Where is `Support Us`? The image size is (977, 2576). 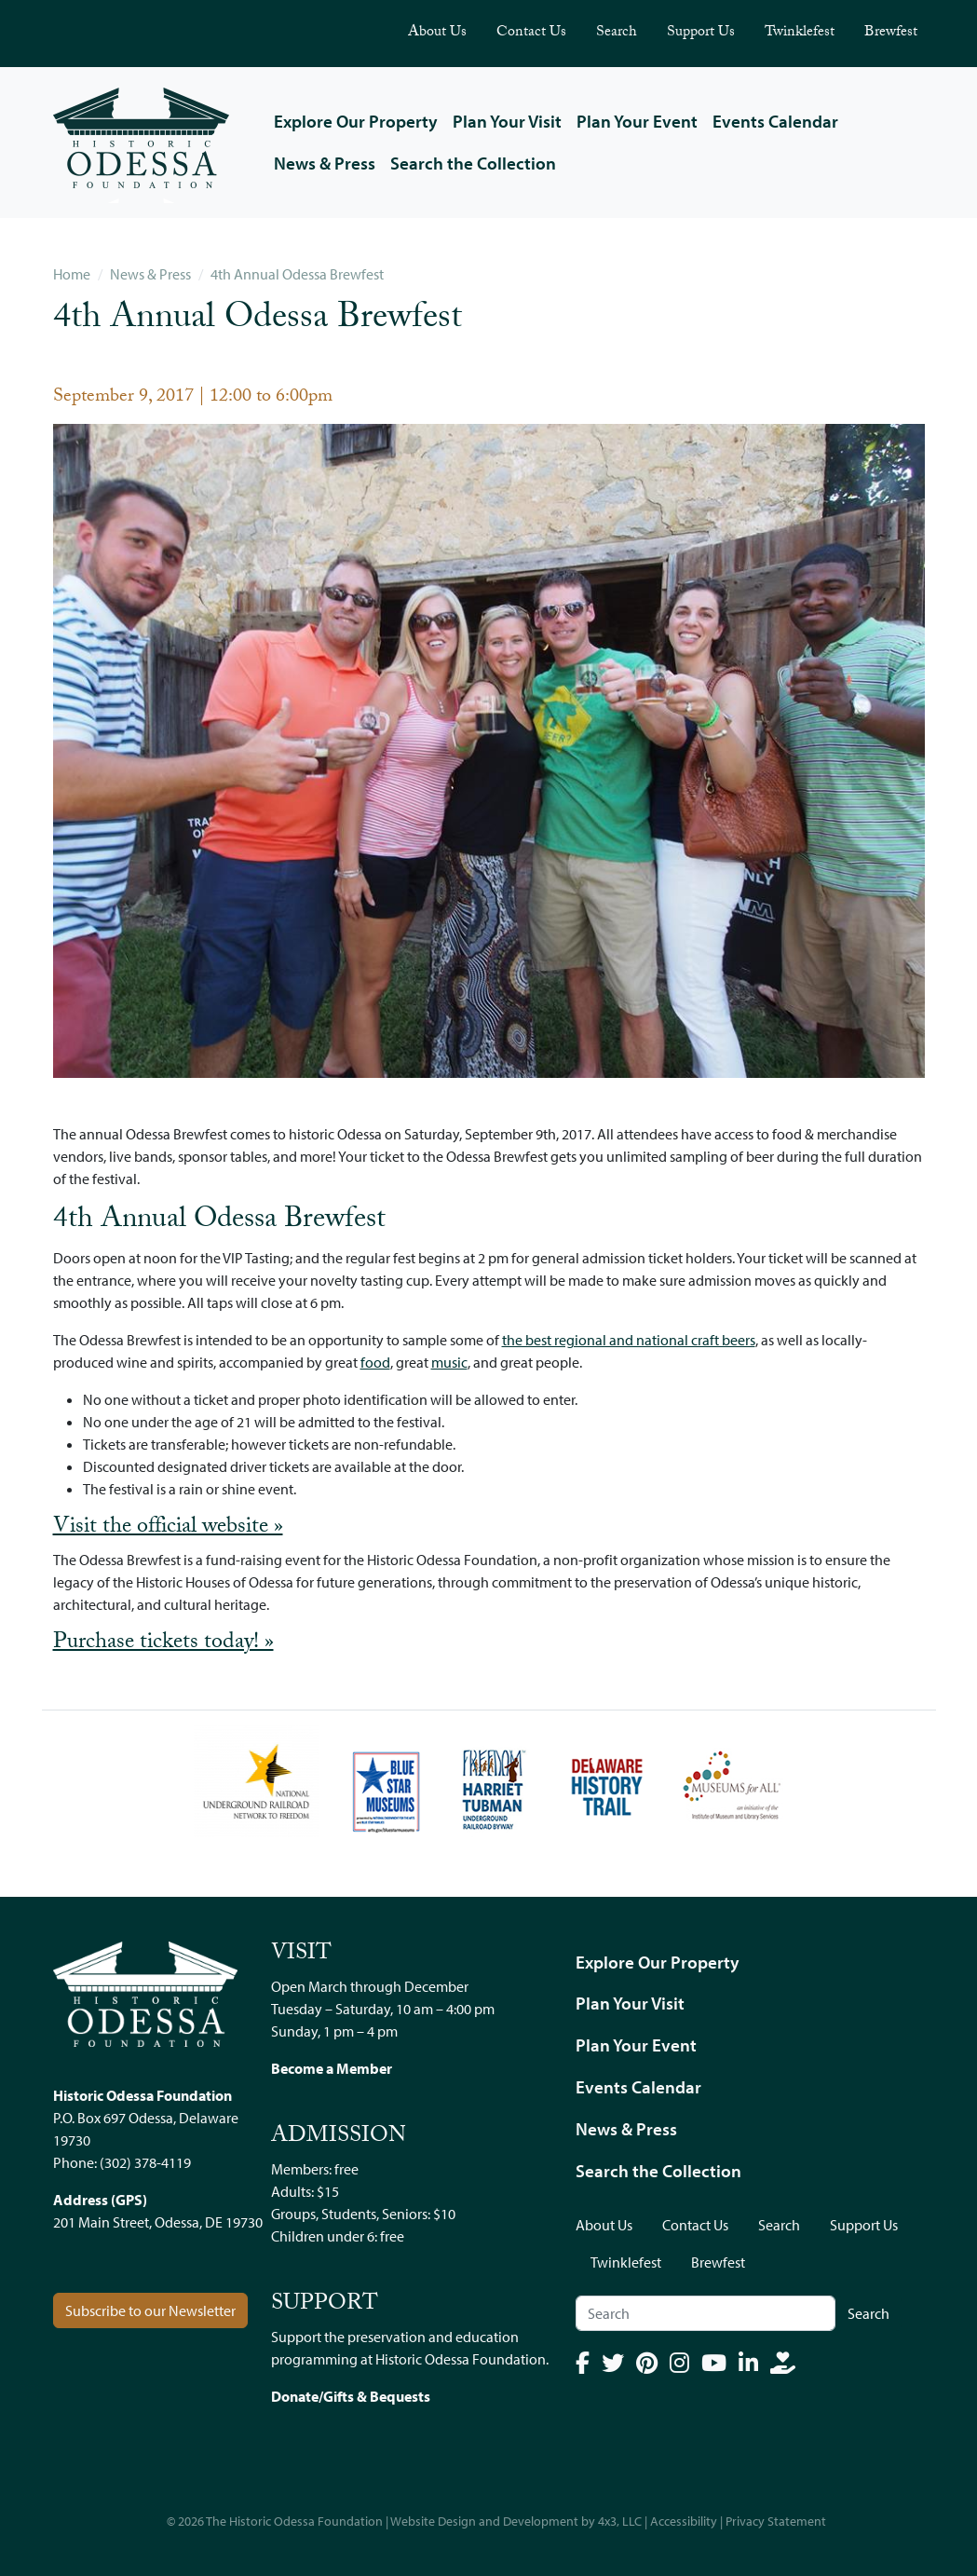
Support Us is located at coordinates (701, 33).